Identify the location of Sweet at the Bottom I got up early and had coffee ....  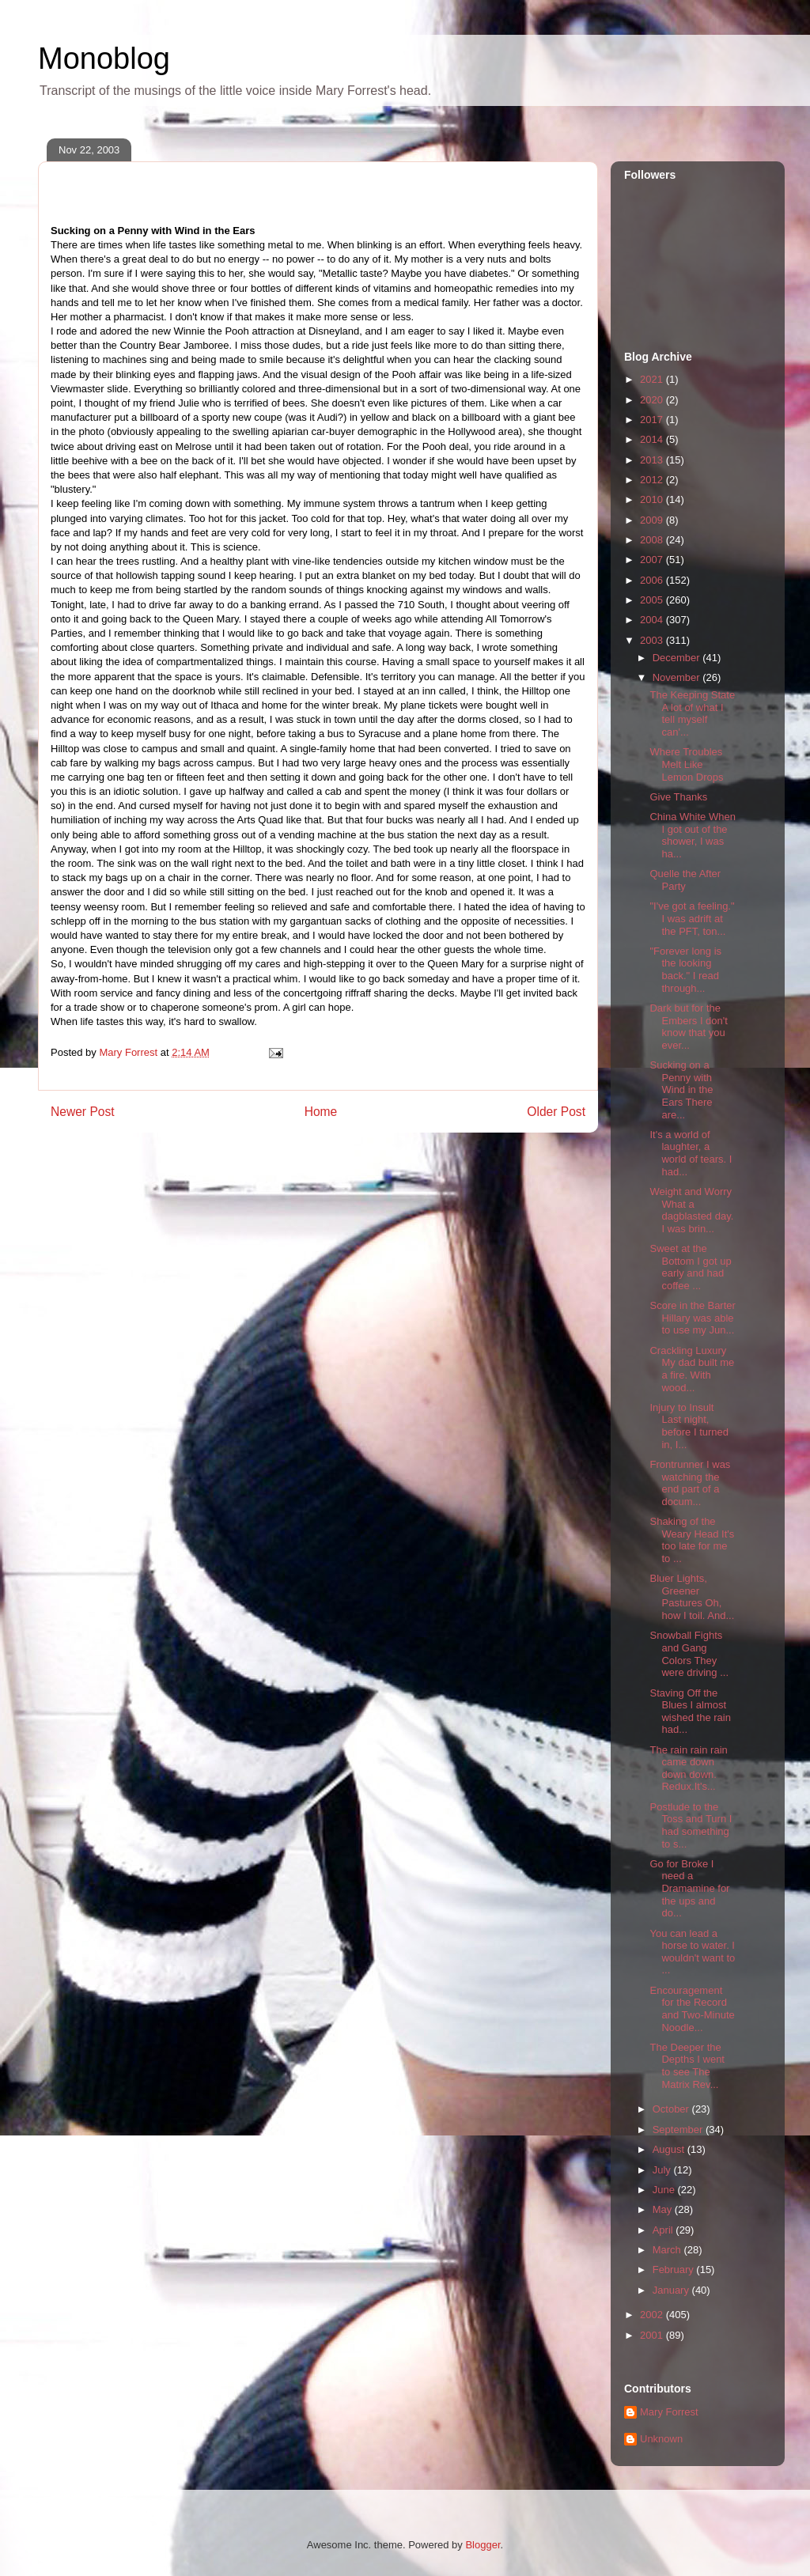
(690, 1267).